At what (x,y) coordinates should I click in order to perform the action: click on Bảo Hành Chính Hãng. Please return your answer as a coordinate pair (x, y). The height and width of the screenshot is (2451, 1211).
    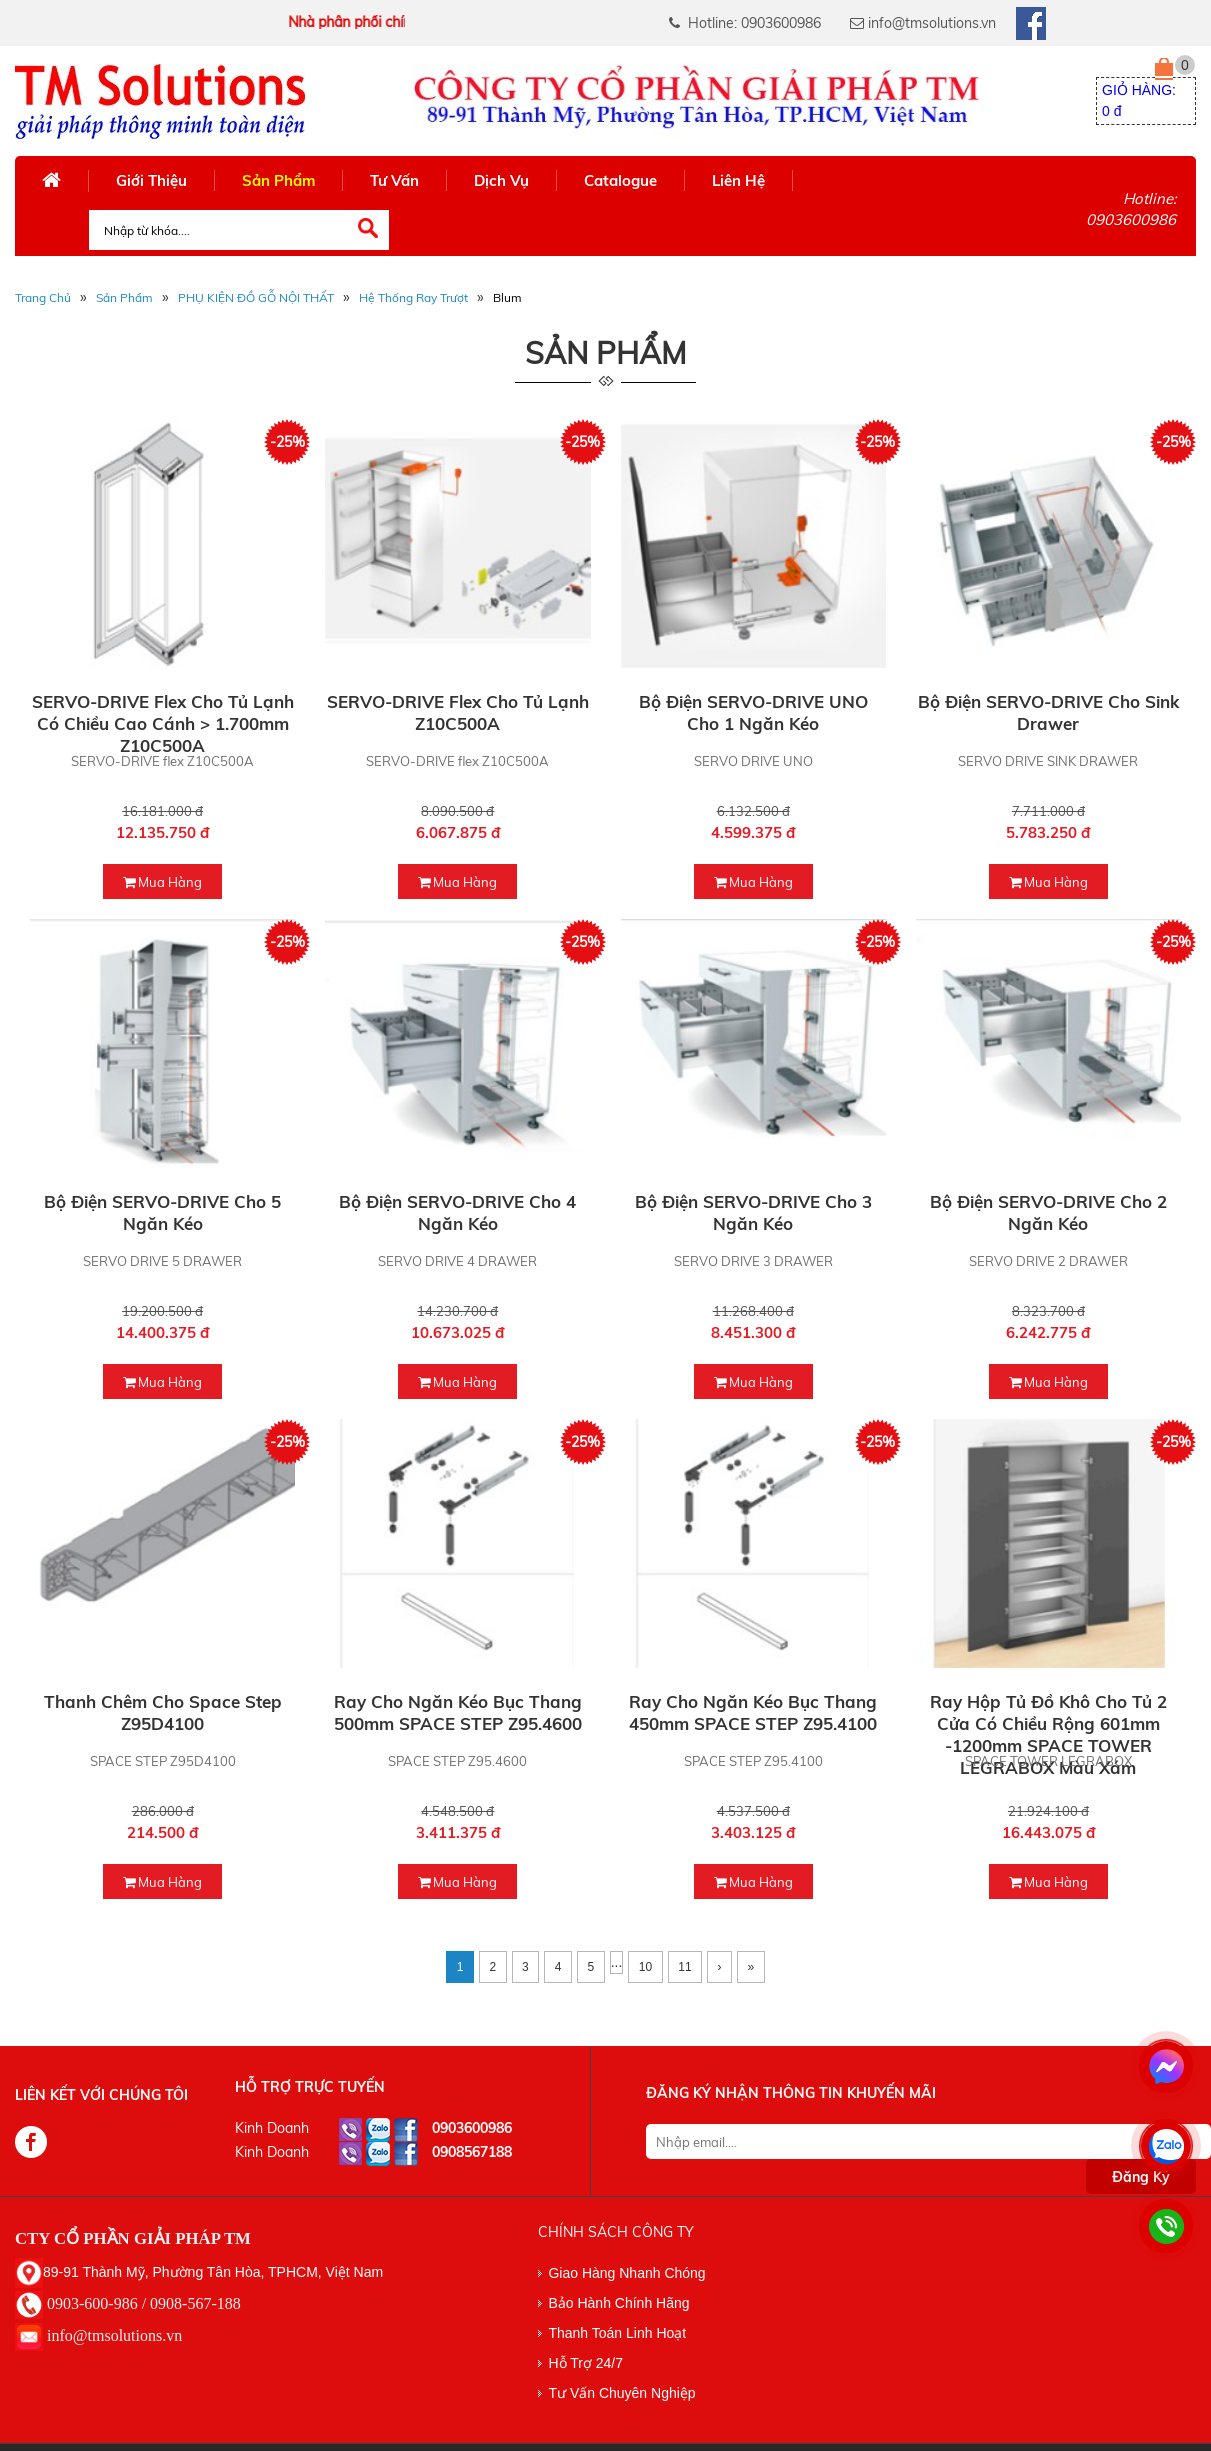
    Looking at the image, I should click on (618, 2303).